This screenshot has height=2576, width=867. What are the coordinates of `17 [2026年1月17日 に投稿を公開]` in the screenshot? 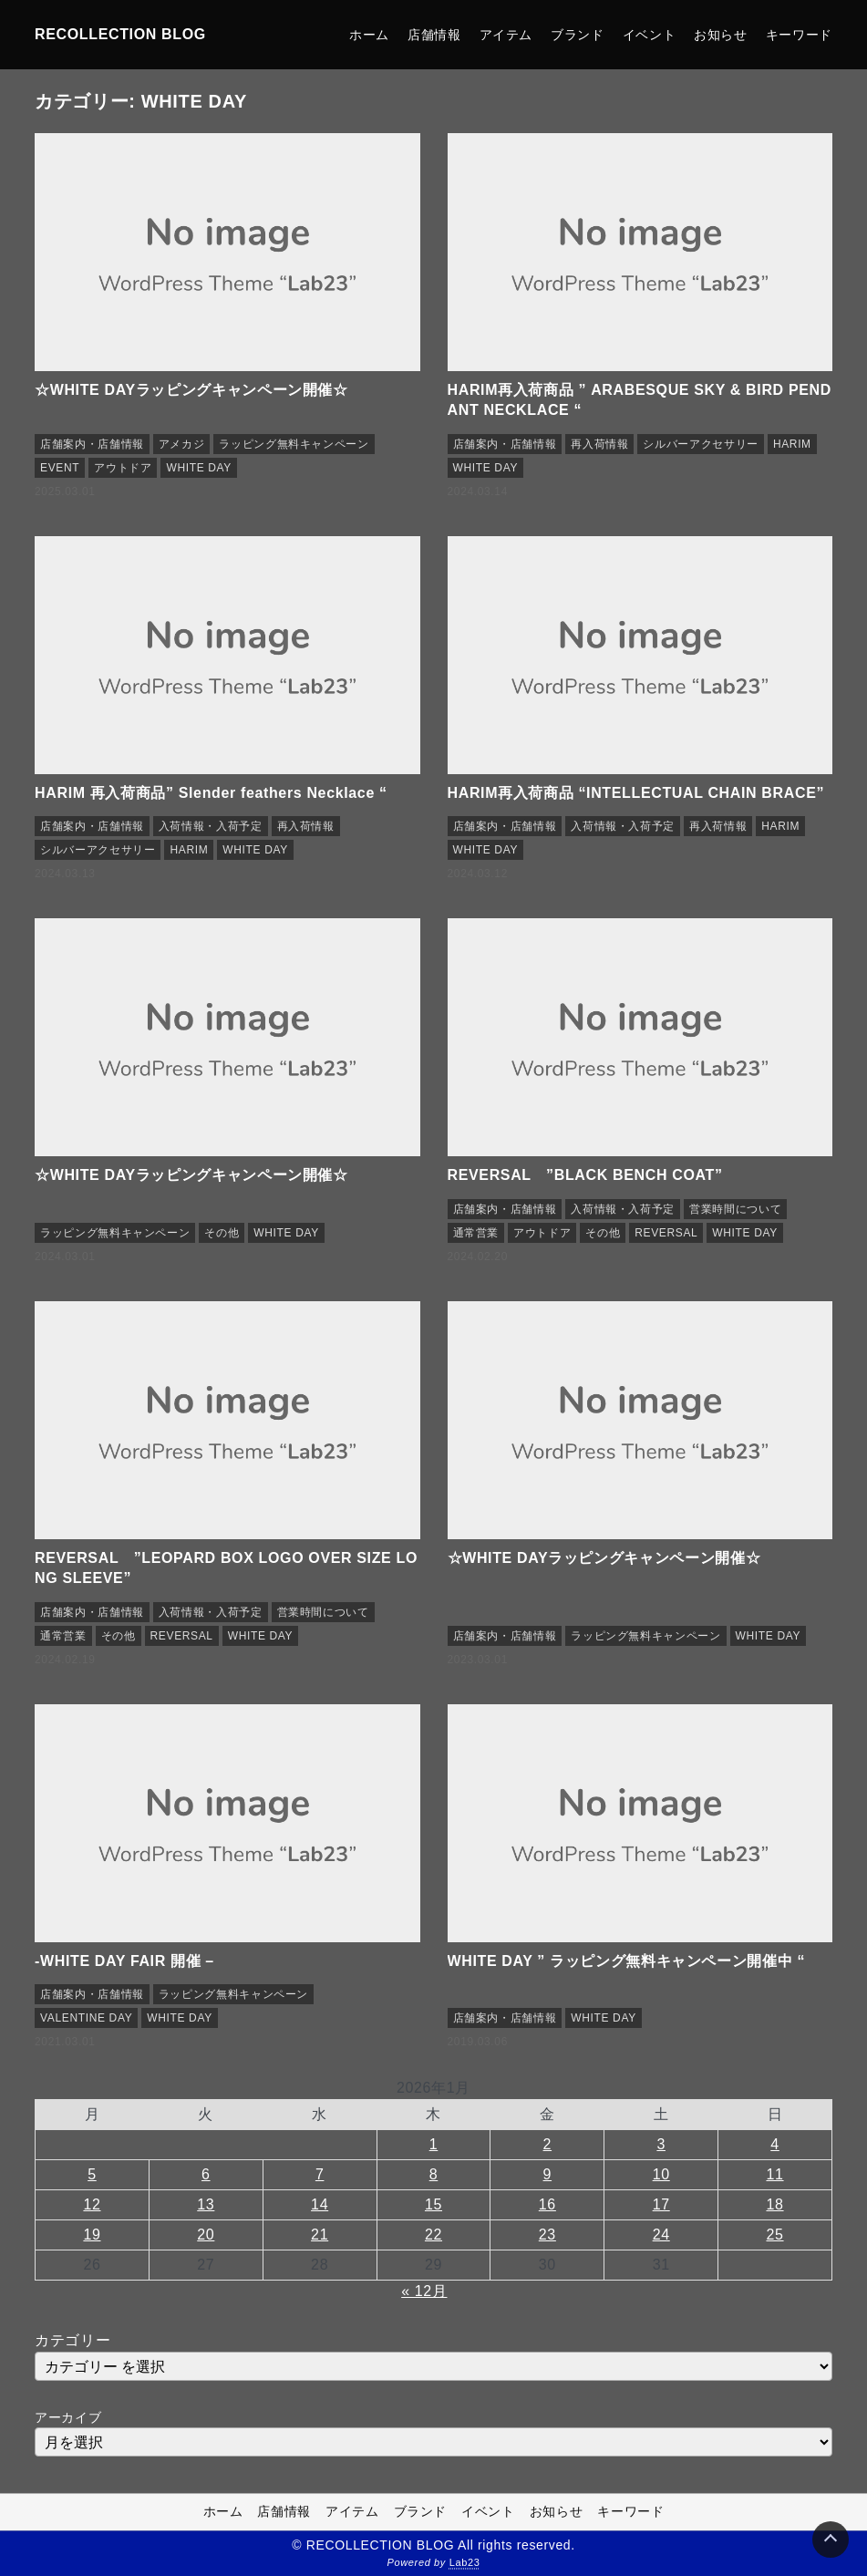 It's located at (661, 2204).